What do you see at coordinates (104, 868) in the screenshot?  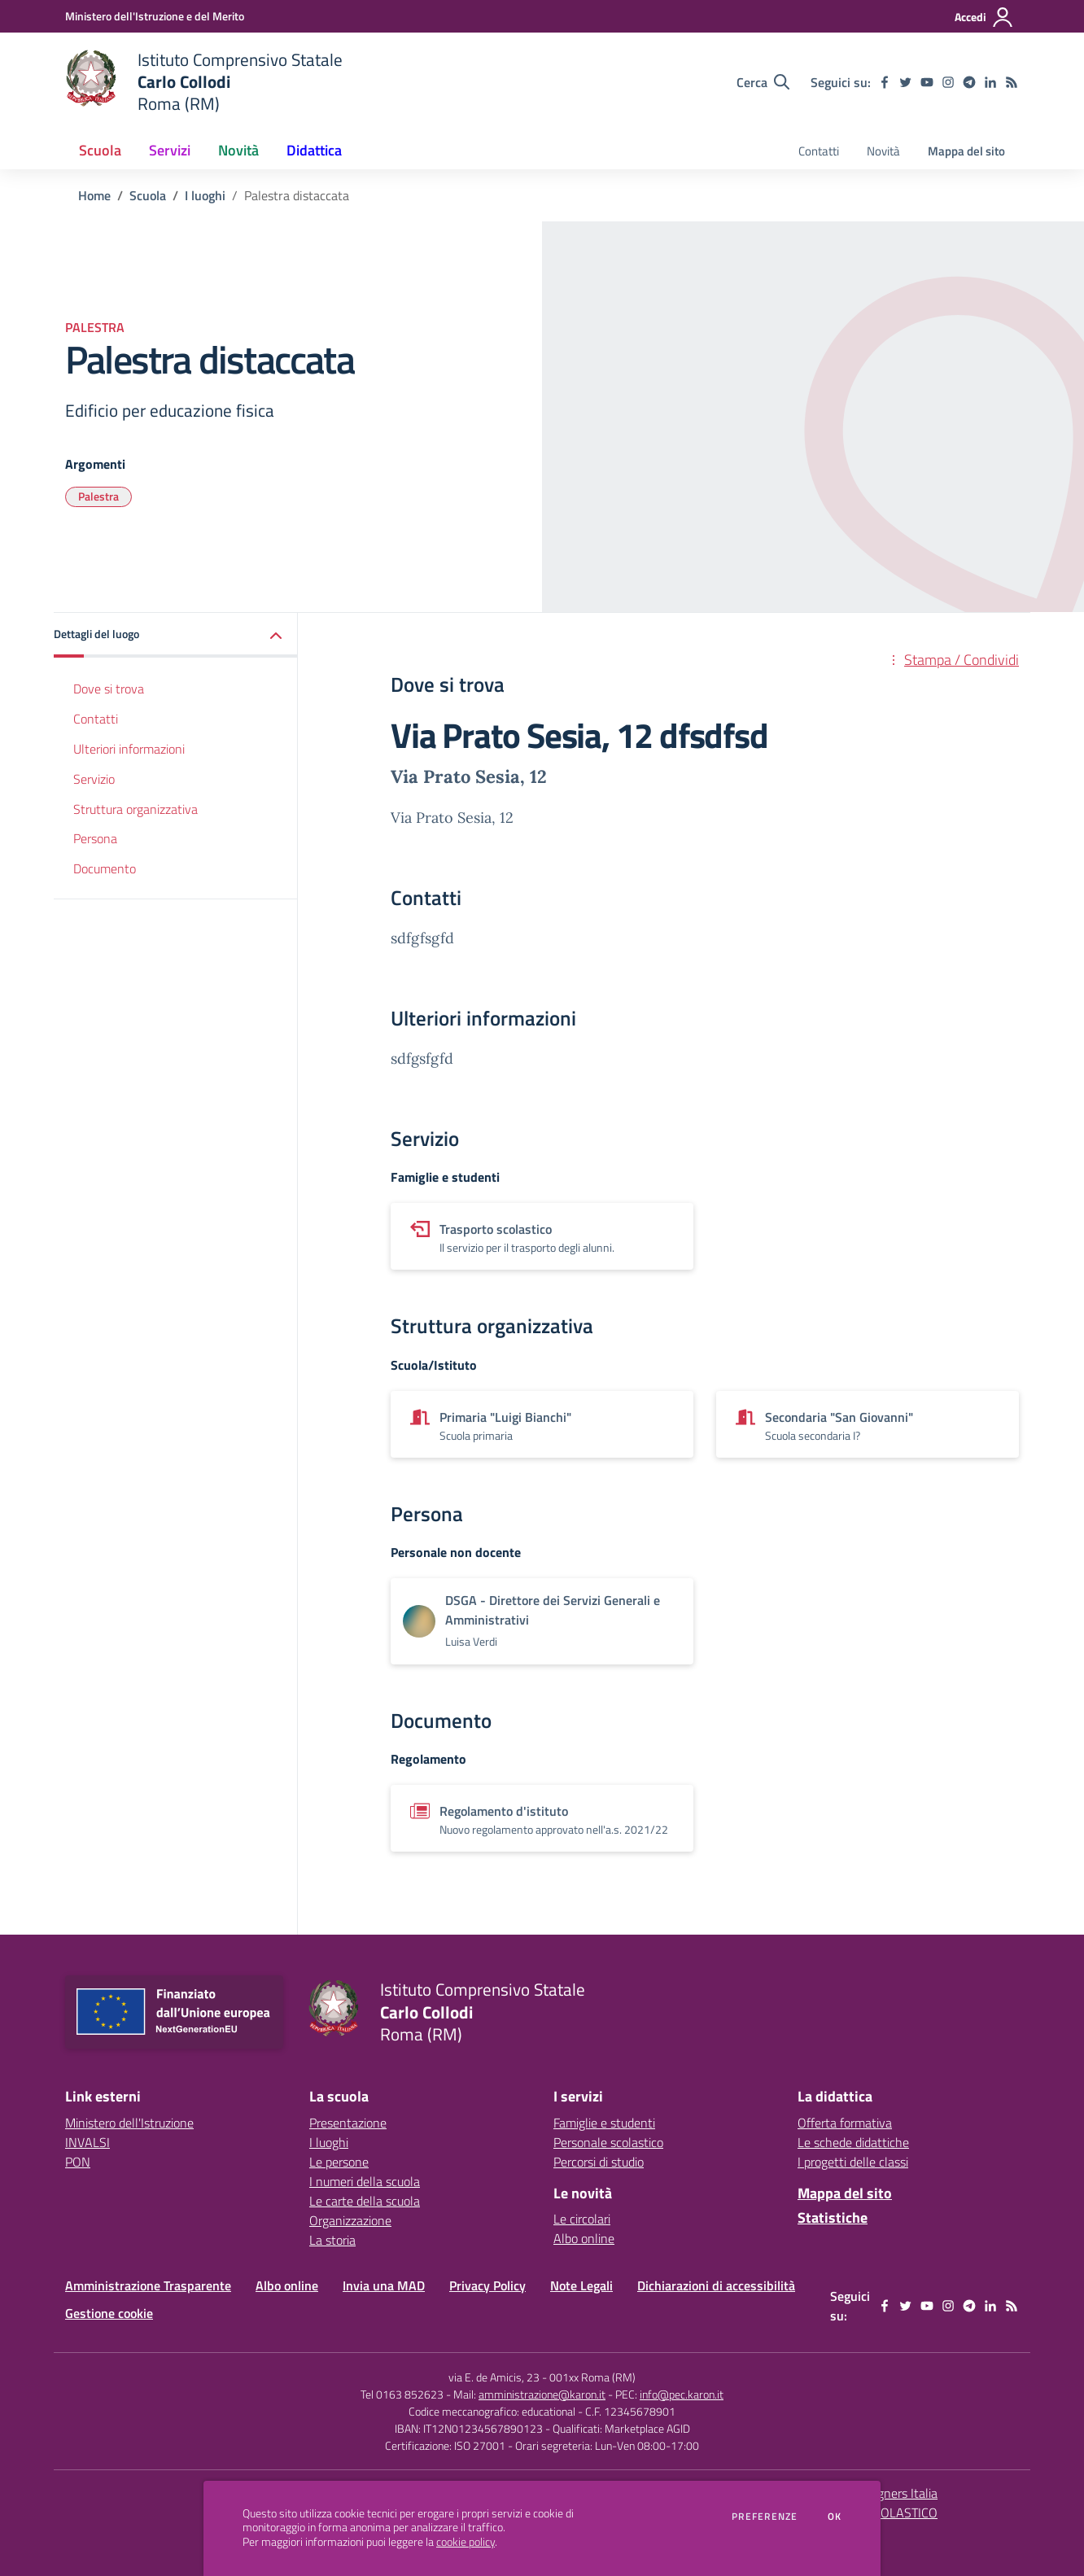 I see `Documento` at bounding box center [104, 868].